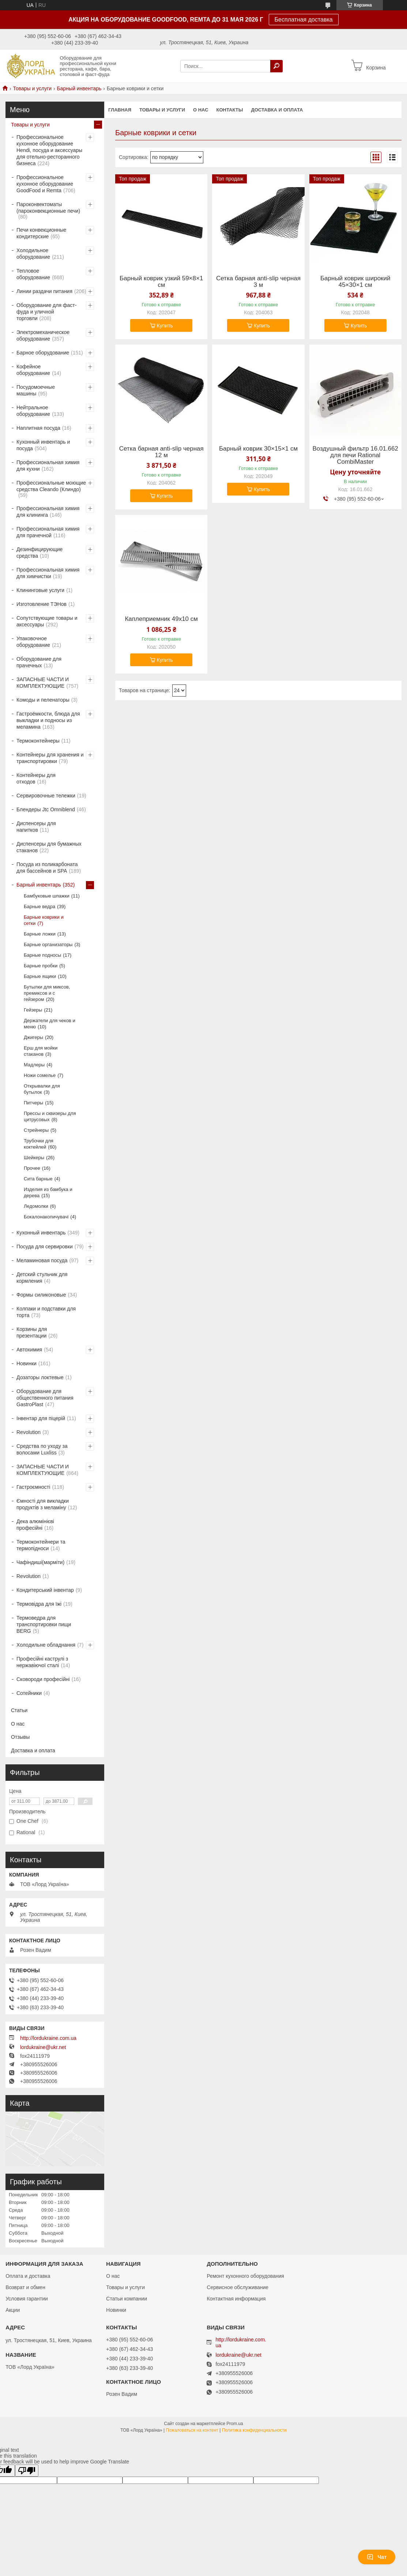  I want to click on Холодильне обладнання, so click(45, 1645).